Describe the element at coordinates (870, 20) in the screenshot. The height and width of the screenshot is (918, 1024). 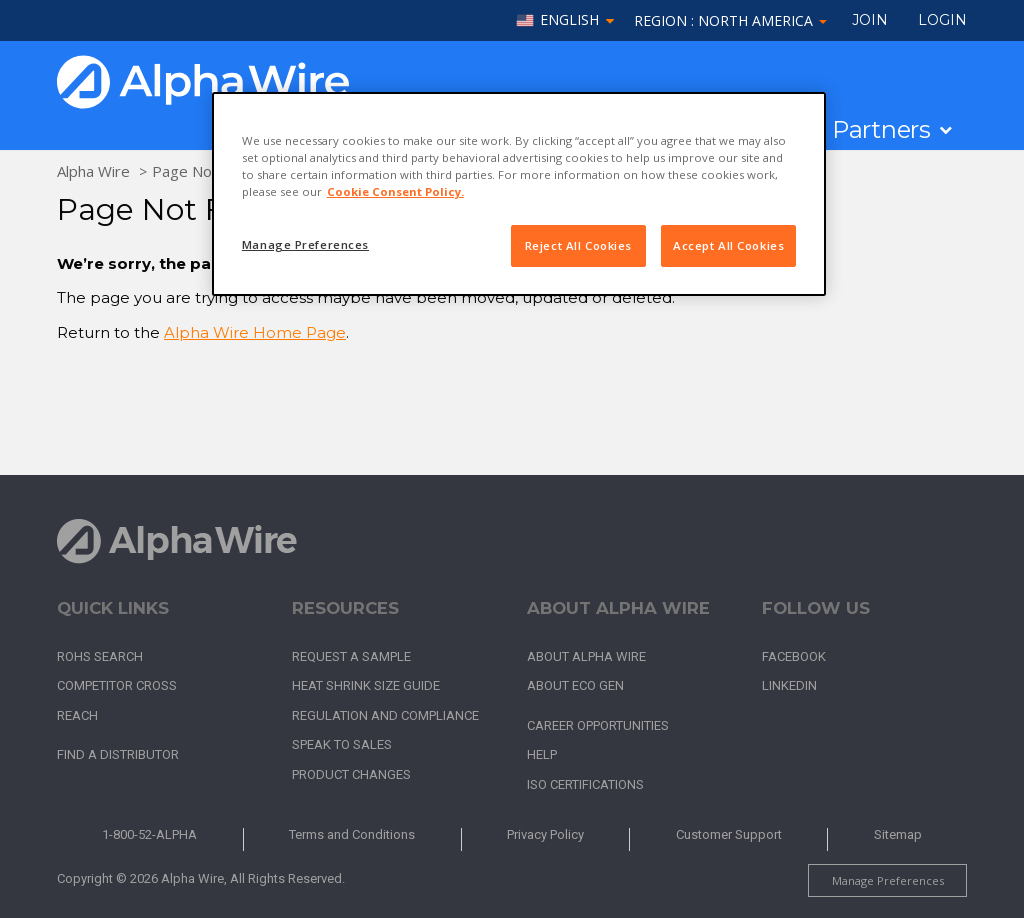
I see `Join` at that location.